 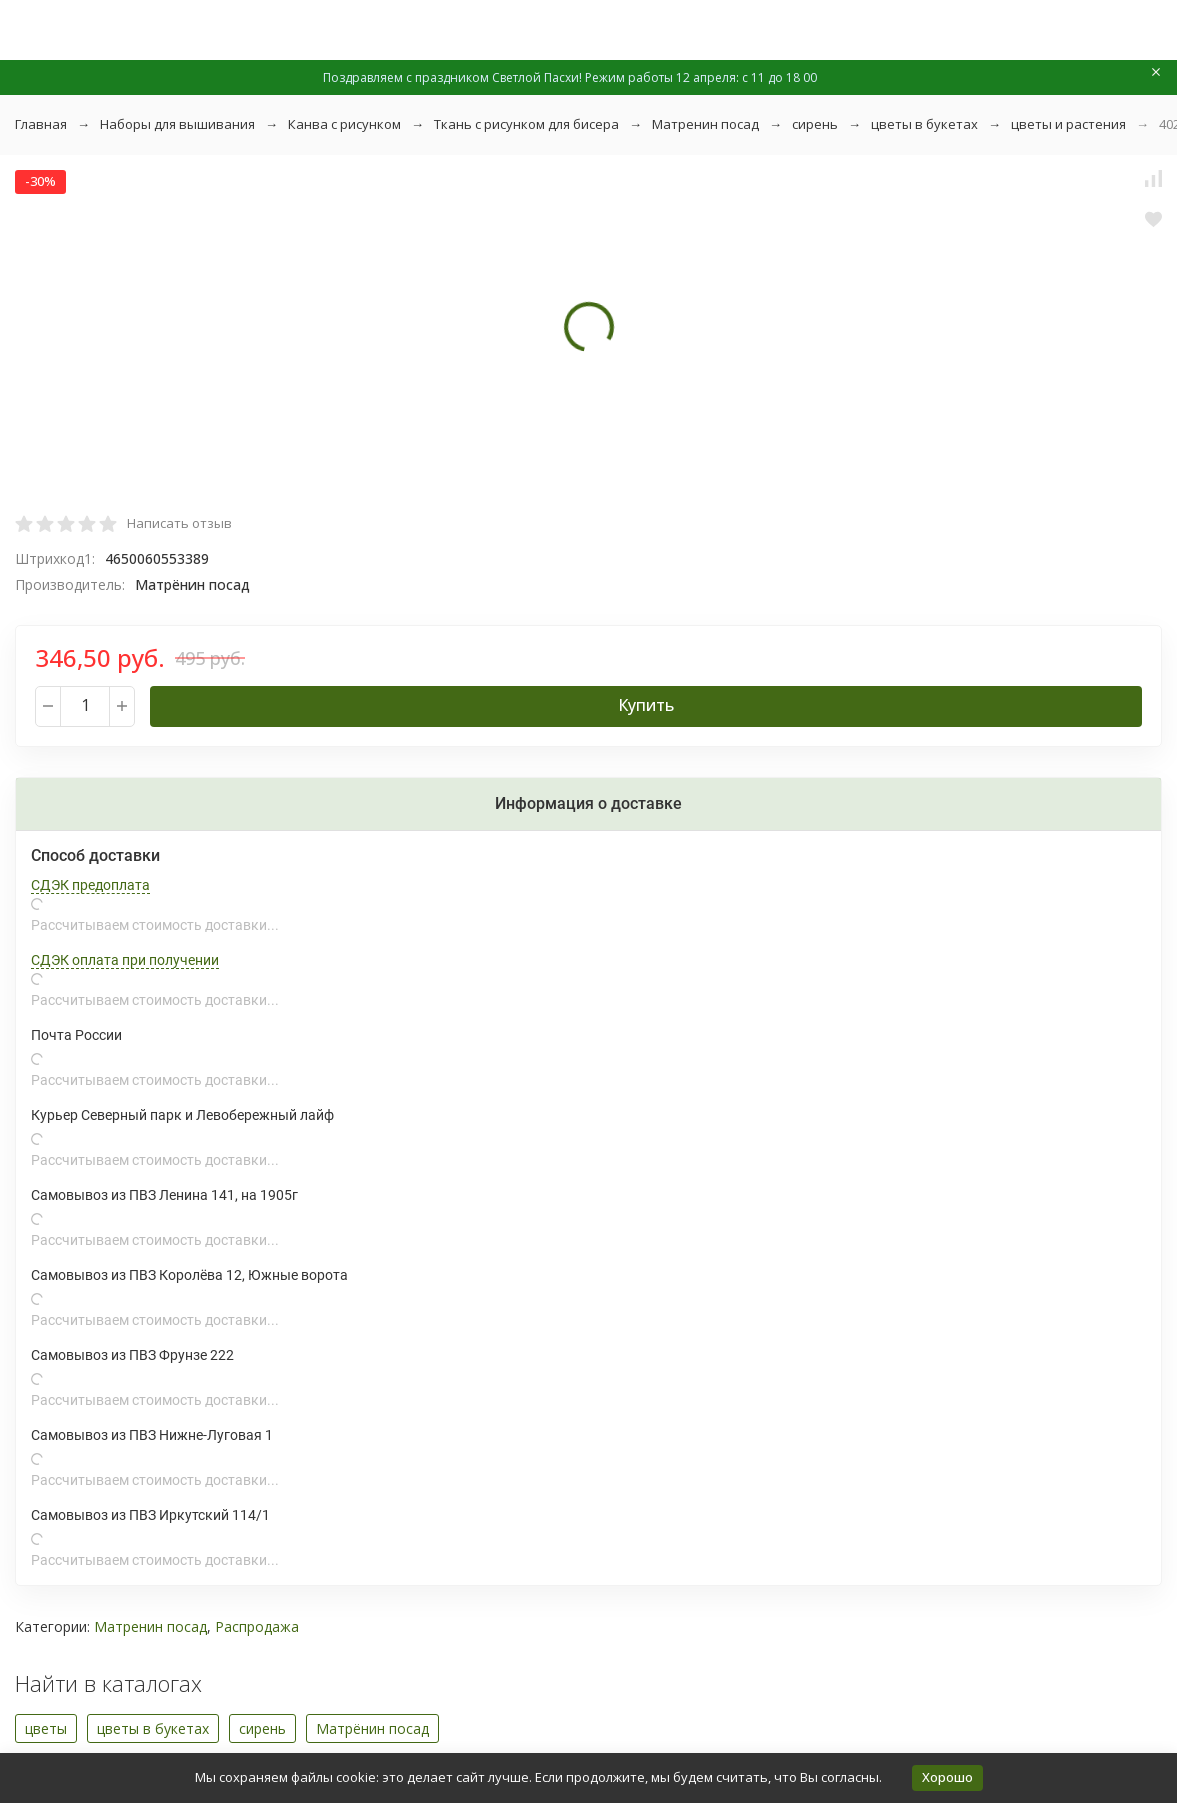 What do you see at coordinates (526, 124) in the screenshot?
I see `Ткань с рисунком для бисера` at bounding box center [526, 124].